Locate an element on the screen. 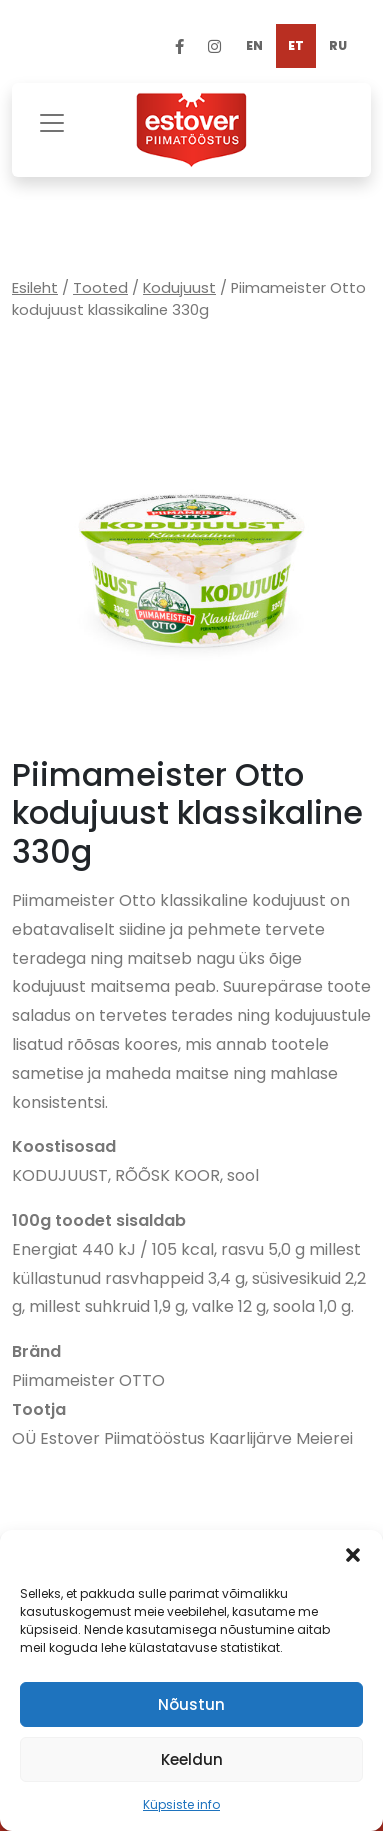 The image size is (383, 1831). Kodujuust is located at coordinates (179, 288).